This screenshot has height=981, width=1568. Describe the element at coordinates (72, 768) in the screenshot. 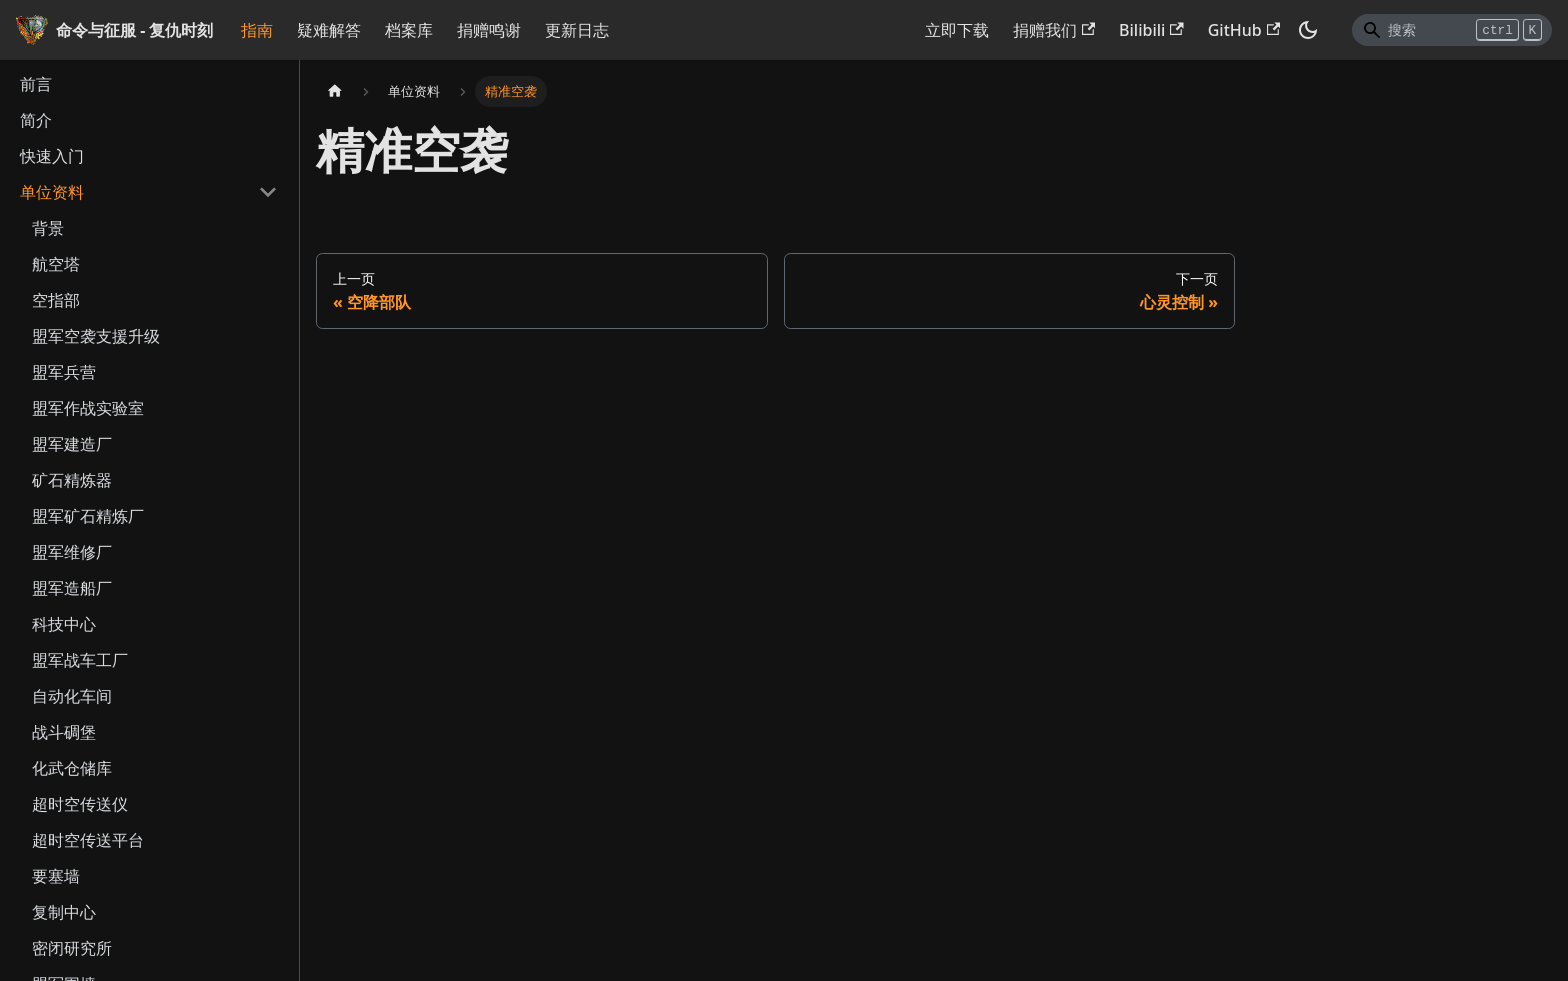

I see `化武仓储库` at that location.